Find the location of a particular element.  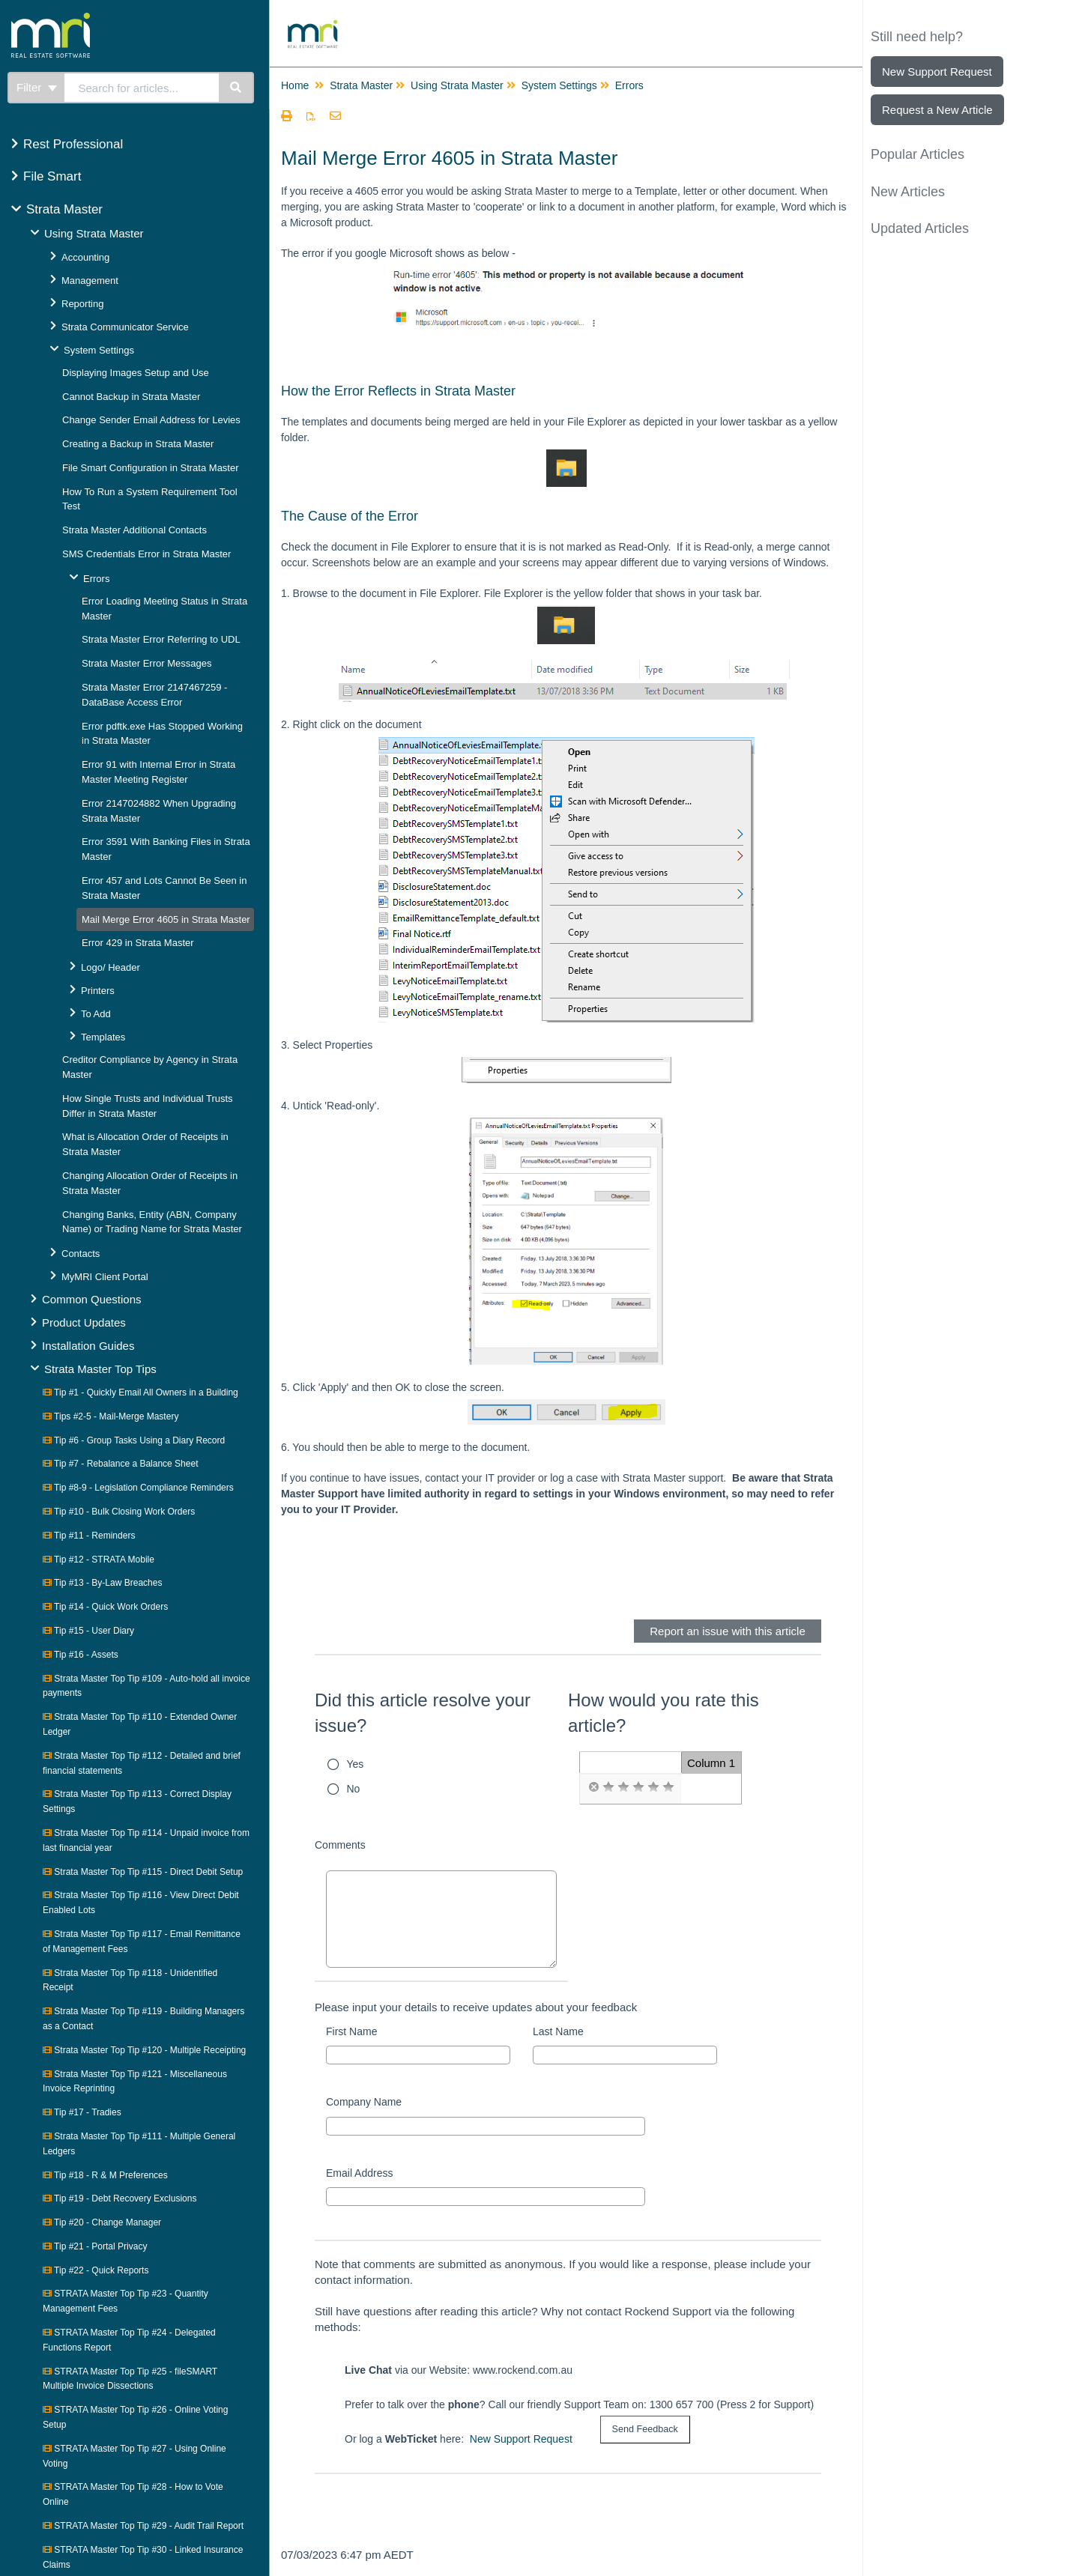

Tip #15 - User Diary is located at coordinates (88, 1630).